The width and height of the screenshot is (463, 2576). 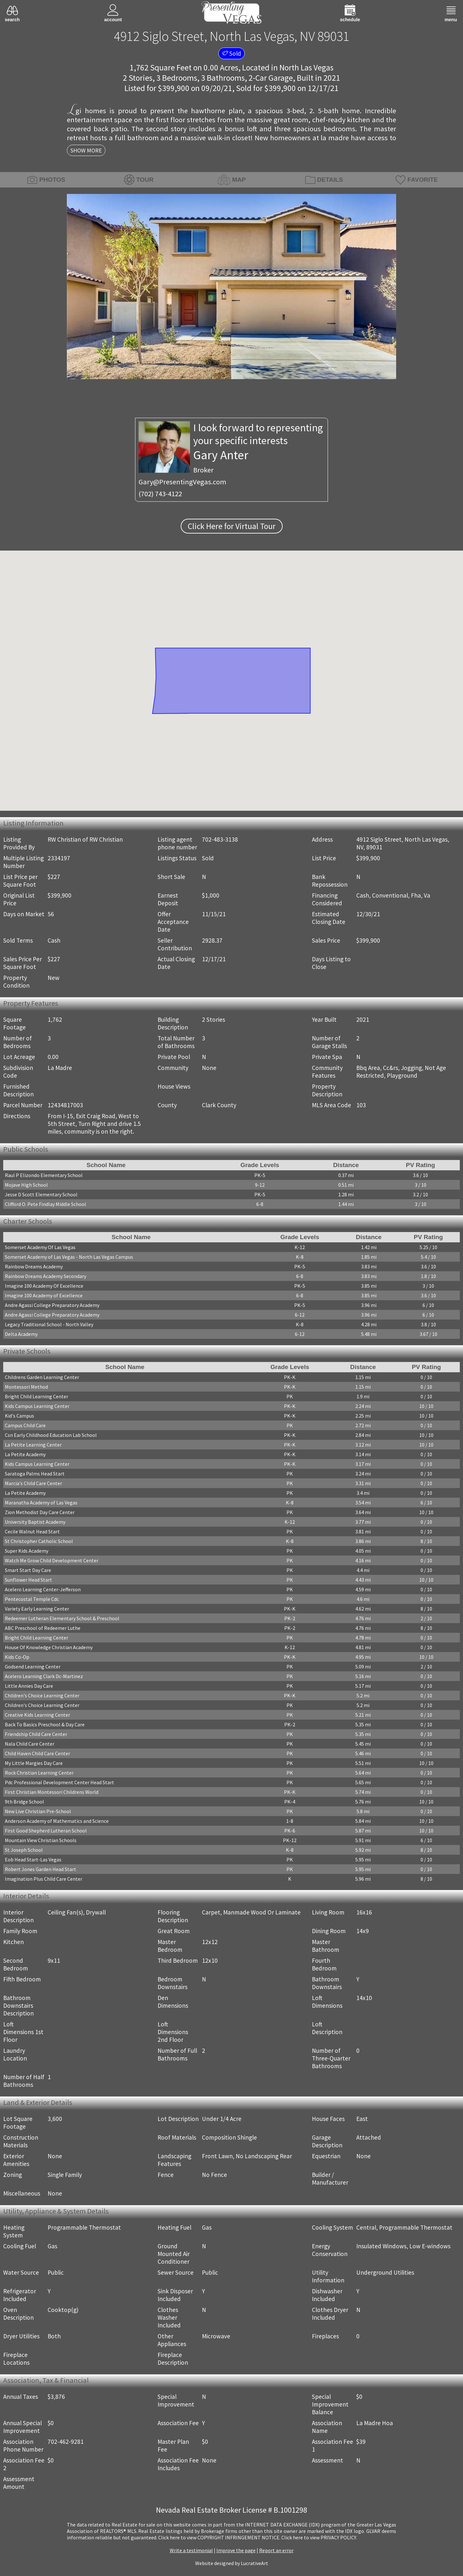 What do you see at coordinates (52, 1305) in the screenshot?
I see `Andre Agassi College Preparatory Academy` at bounding box center [52, 1305].